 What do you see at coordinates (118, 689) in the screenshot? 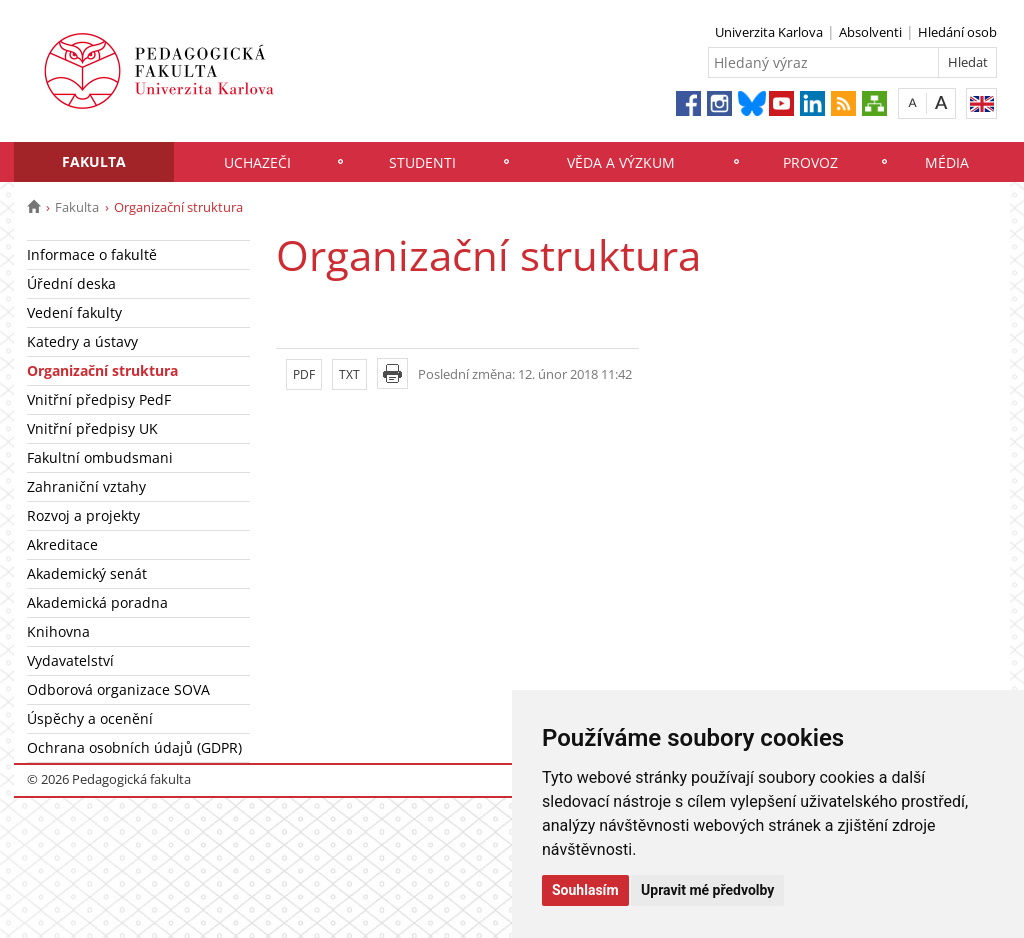
I see `Odborová organizace SOVA` at bounding box center [118, 689].